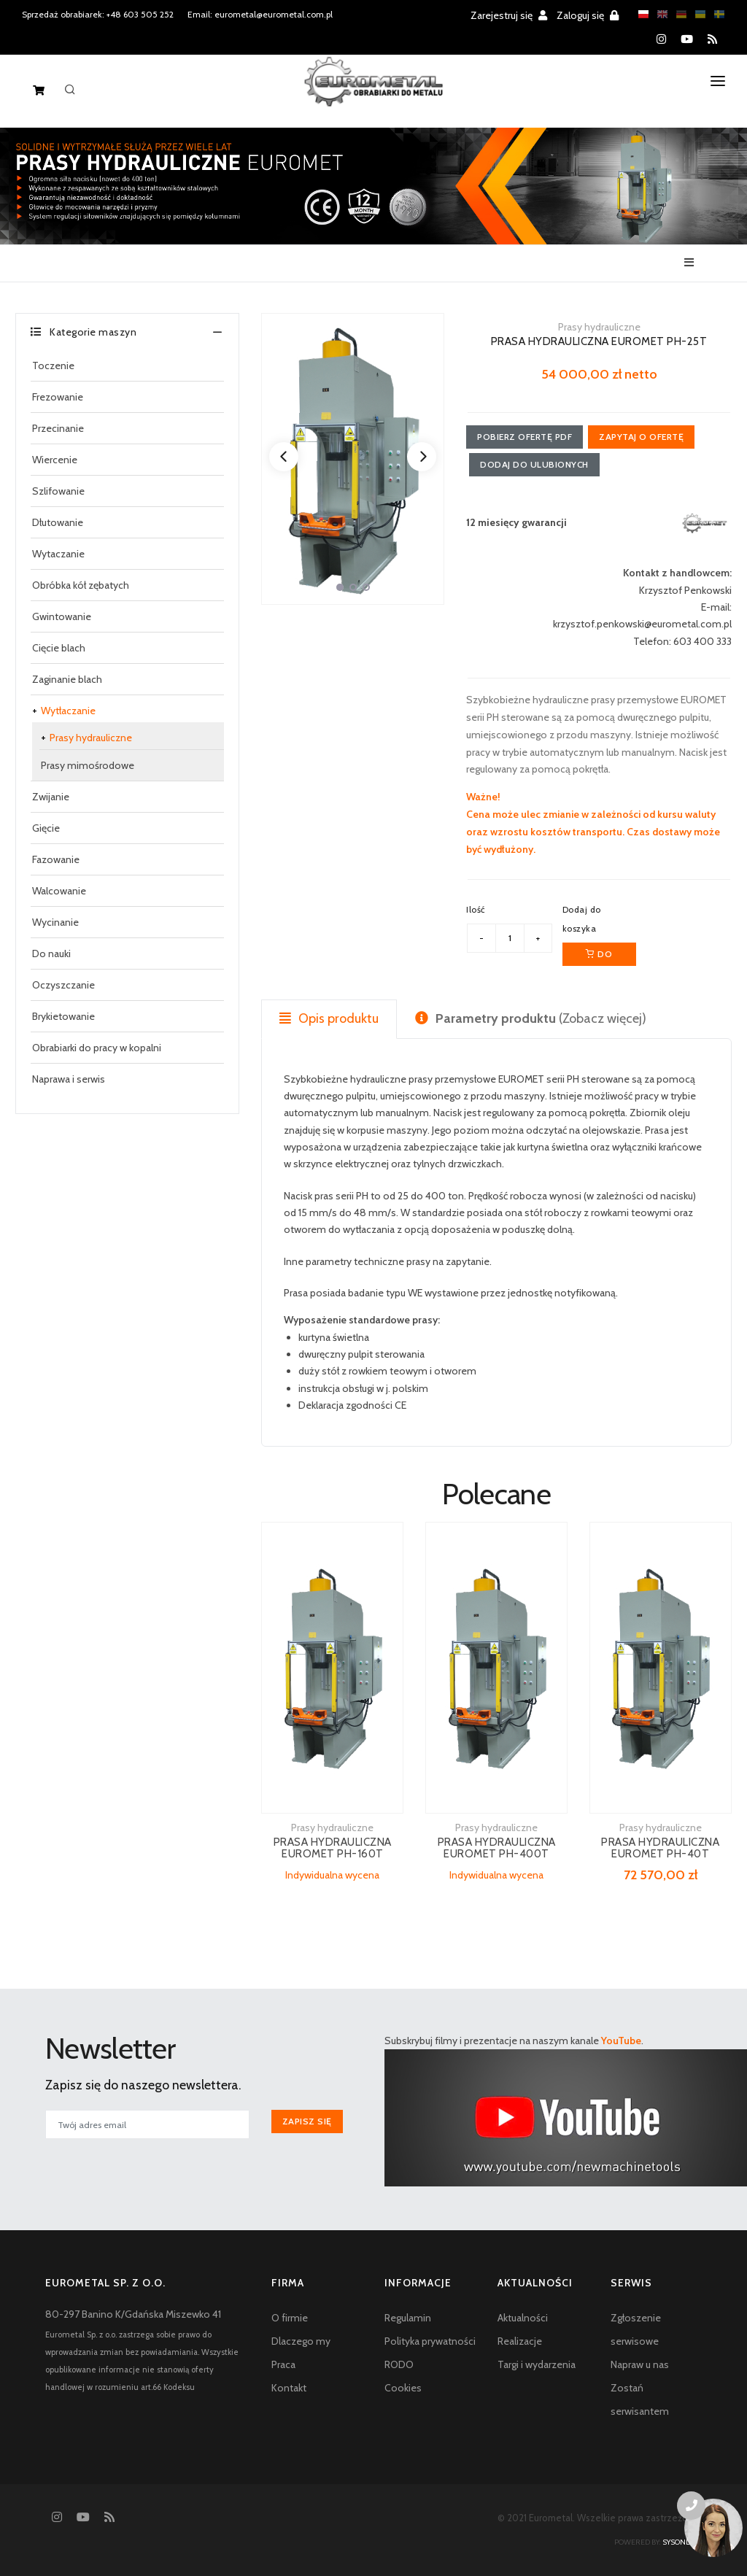 The height and width of the screenshot is (2576, 747). Describe the element at coordinates (300, 2341) in the screenshot. I see `Dlaczego my` at that location.